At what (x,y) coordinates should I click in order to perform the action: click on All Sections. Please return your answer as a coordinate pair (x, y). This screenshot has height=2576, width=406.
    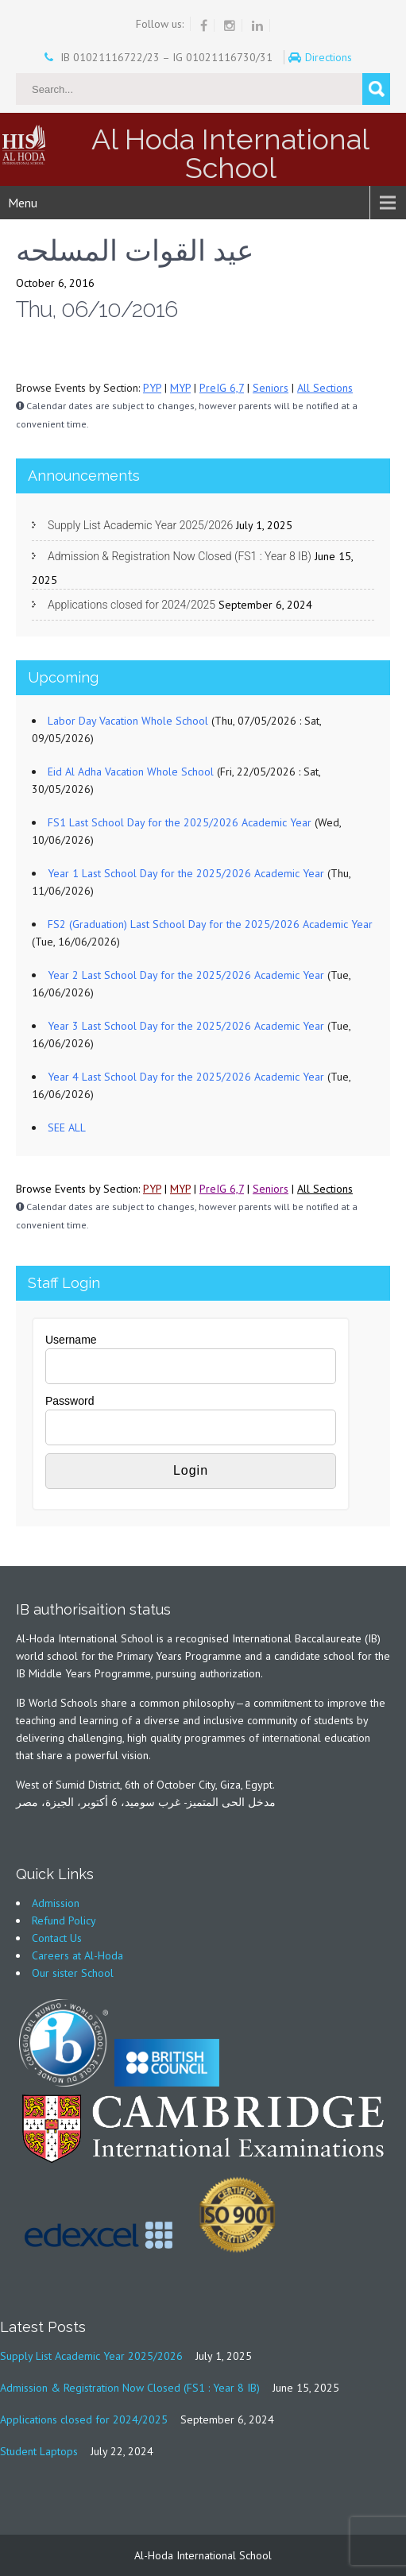
    Looking at the image, I should click on (325, 388).